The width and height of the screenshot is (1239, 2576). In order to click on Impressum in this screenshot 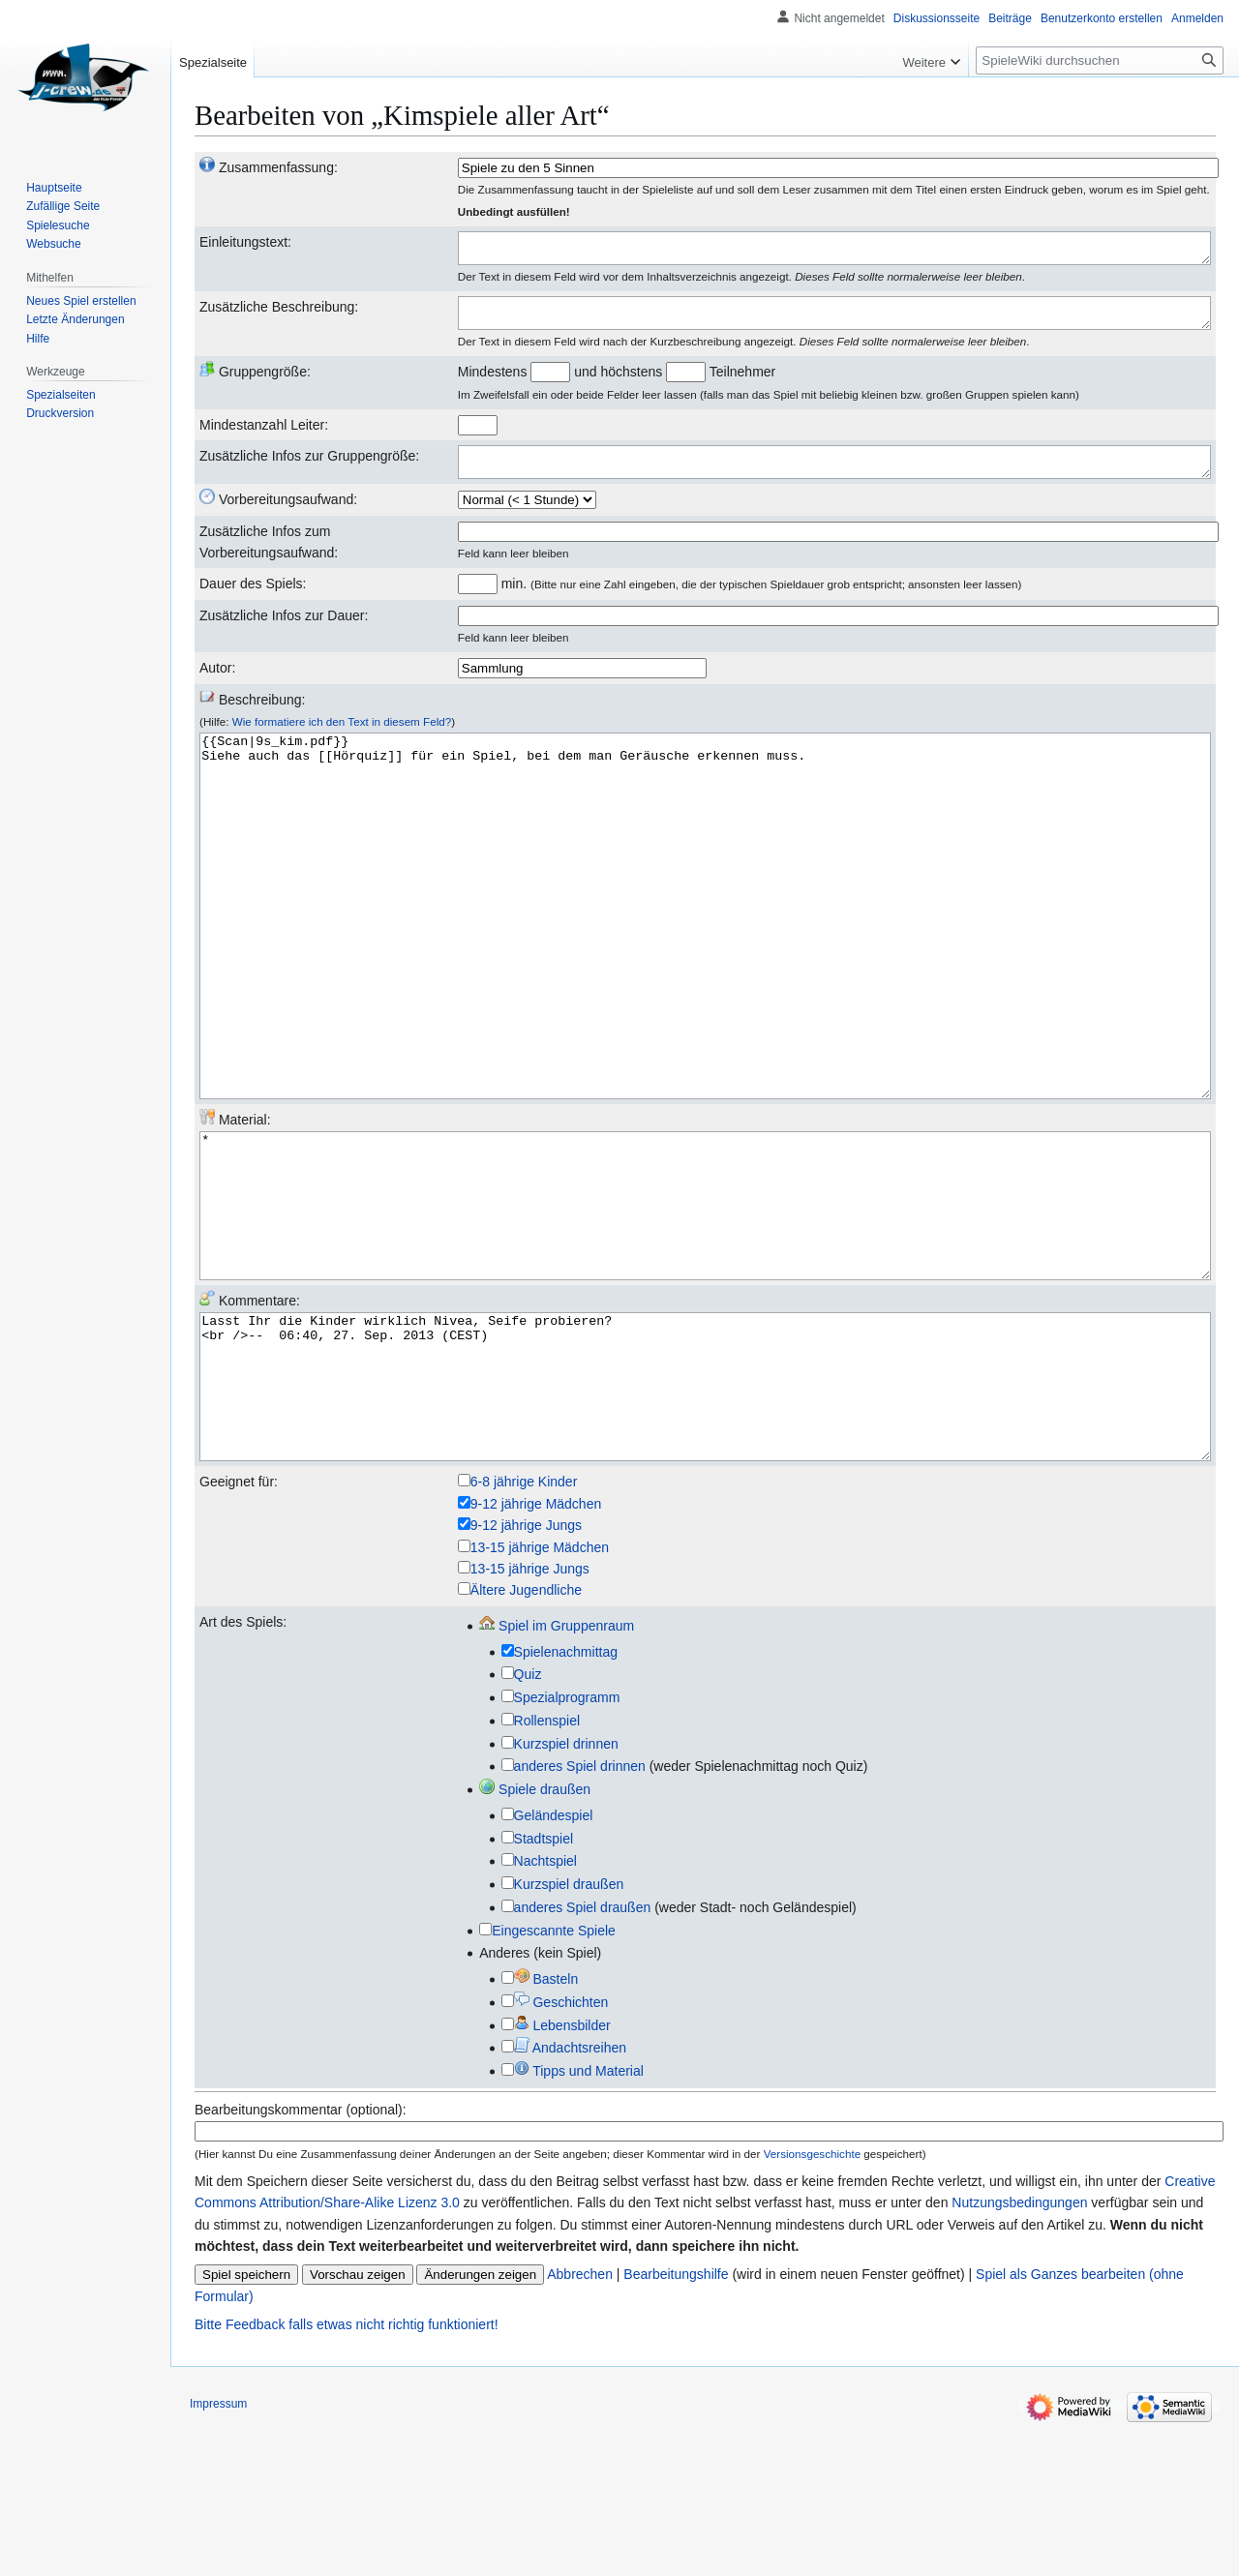, I will do `click(218, 2552)`.